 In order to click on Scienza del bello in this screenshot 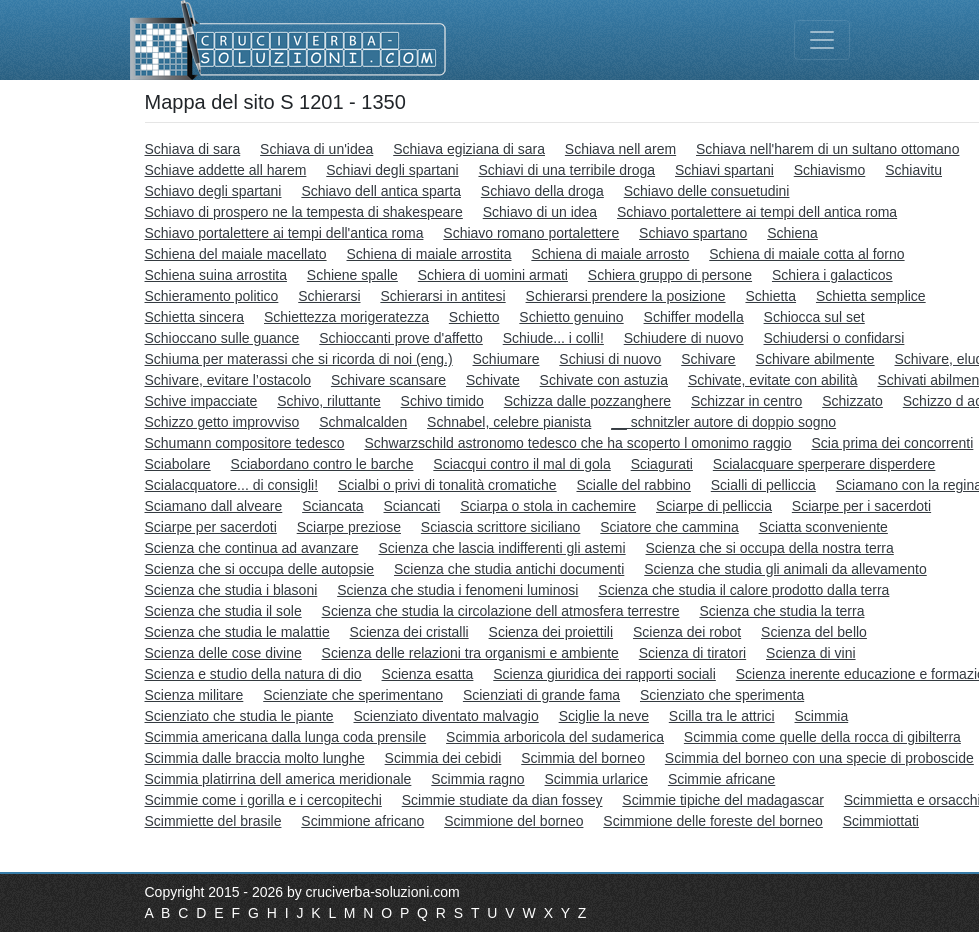, I will do `click(814, 632)`.